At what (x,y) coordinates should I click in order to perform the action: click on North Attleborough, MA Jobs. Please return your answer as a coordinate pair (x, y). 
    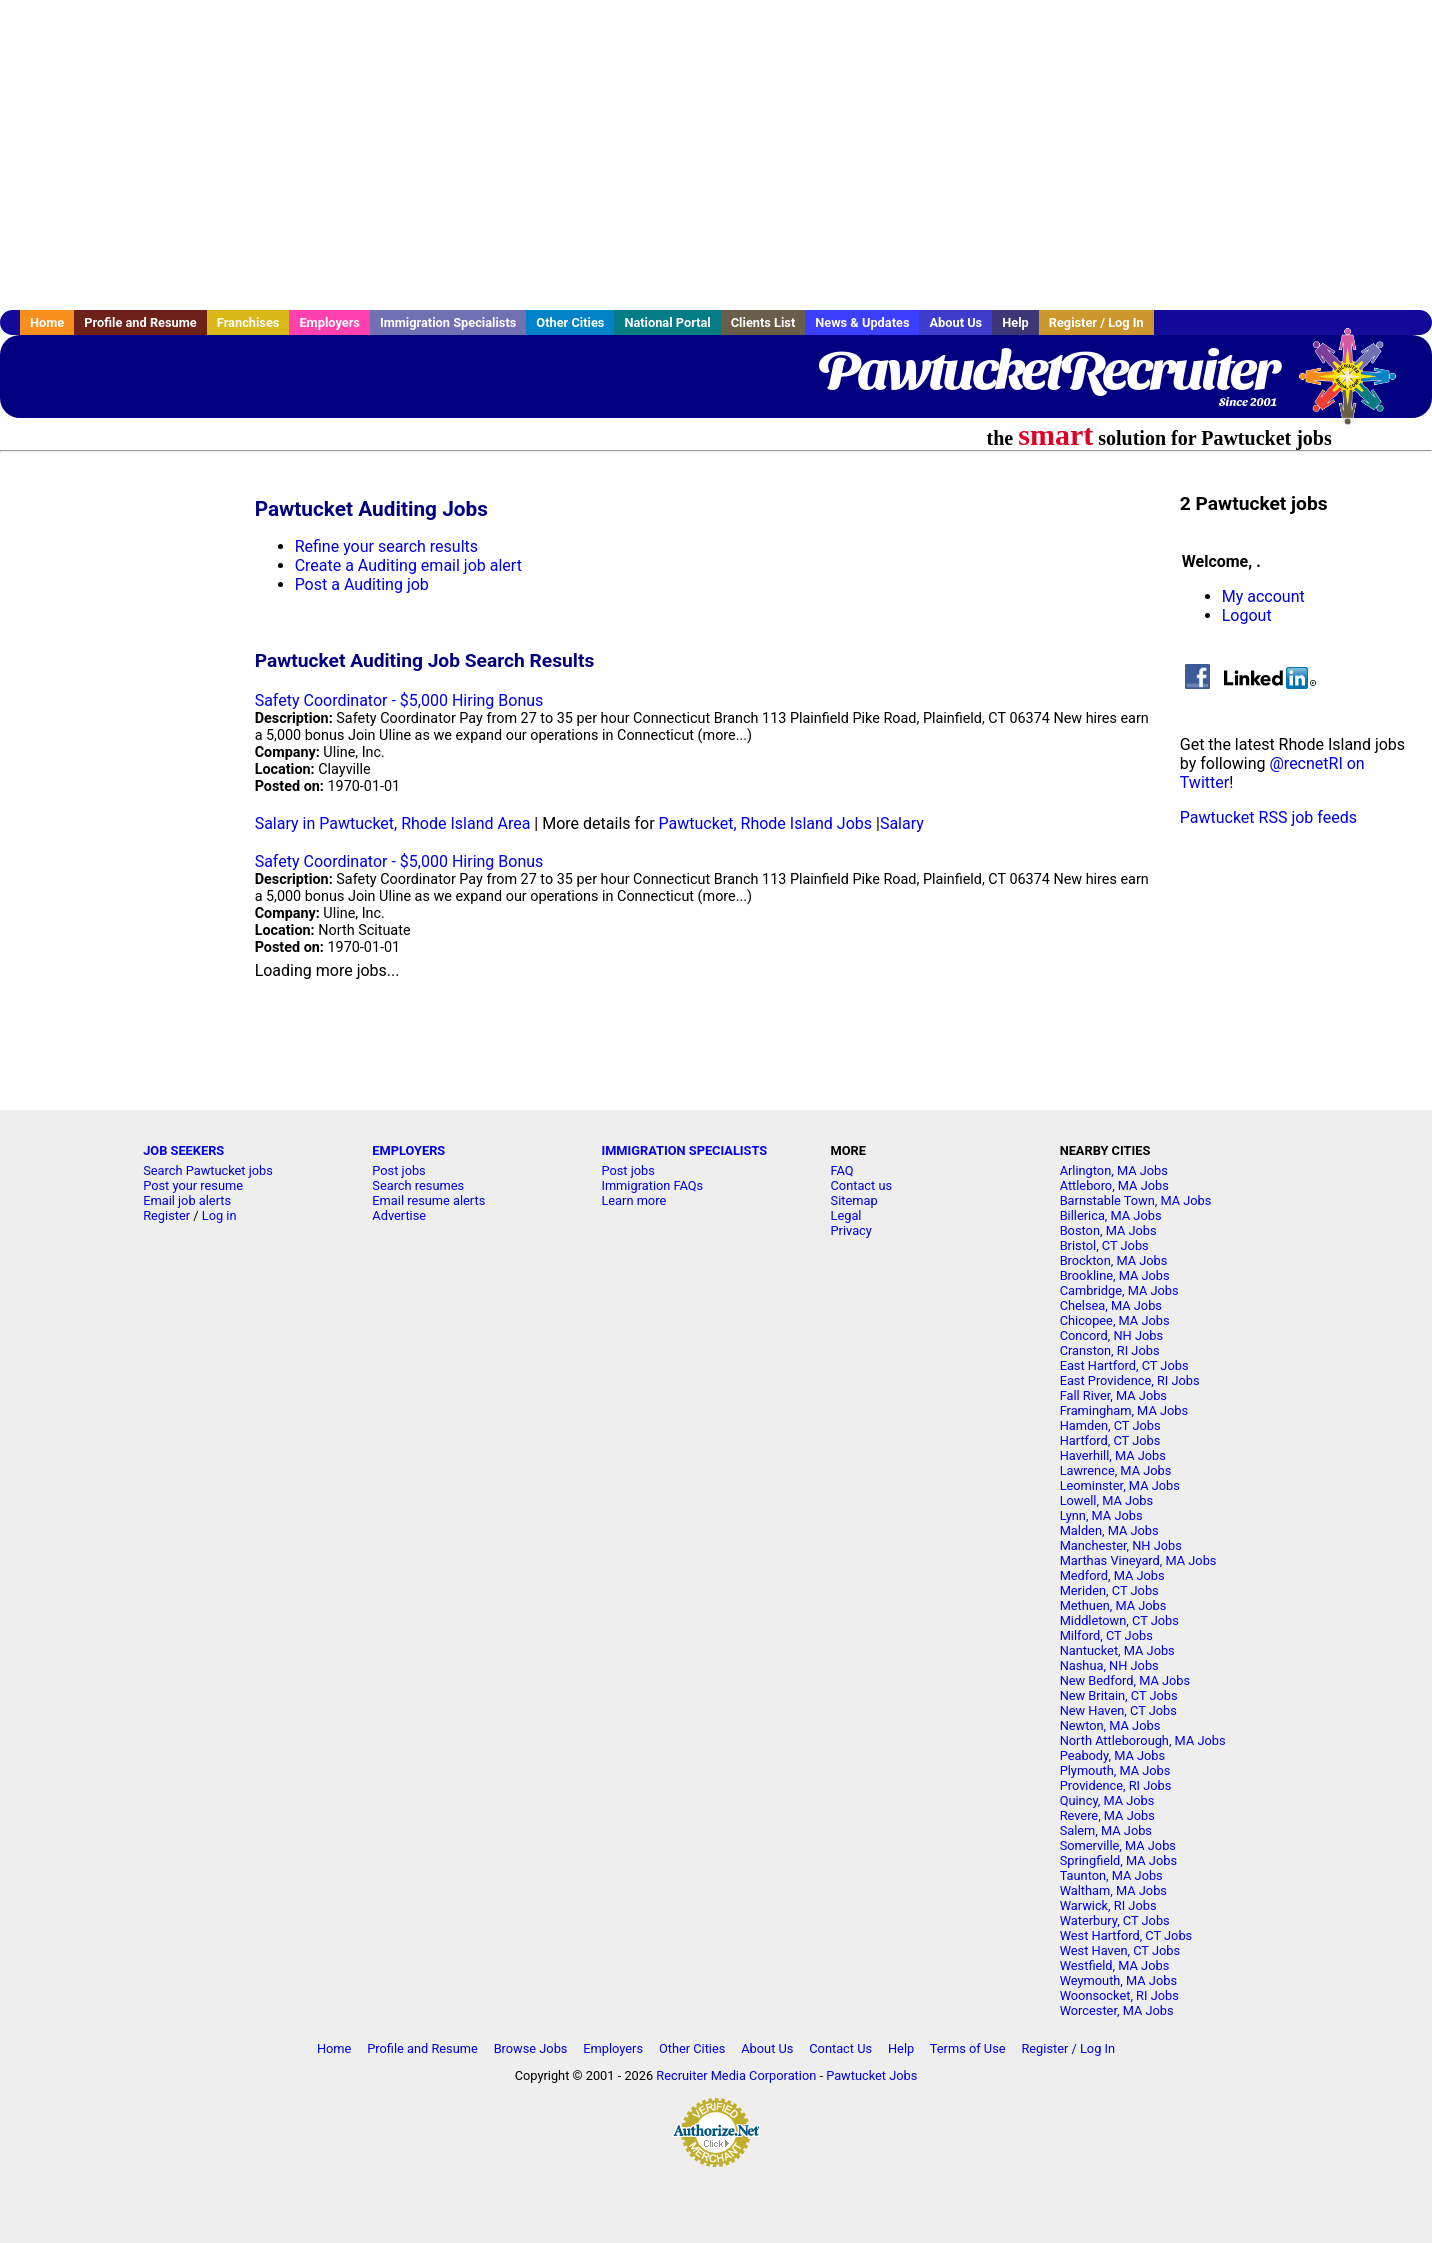
    Looking at the image, I should click on (1143, 1740).